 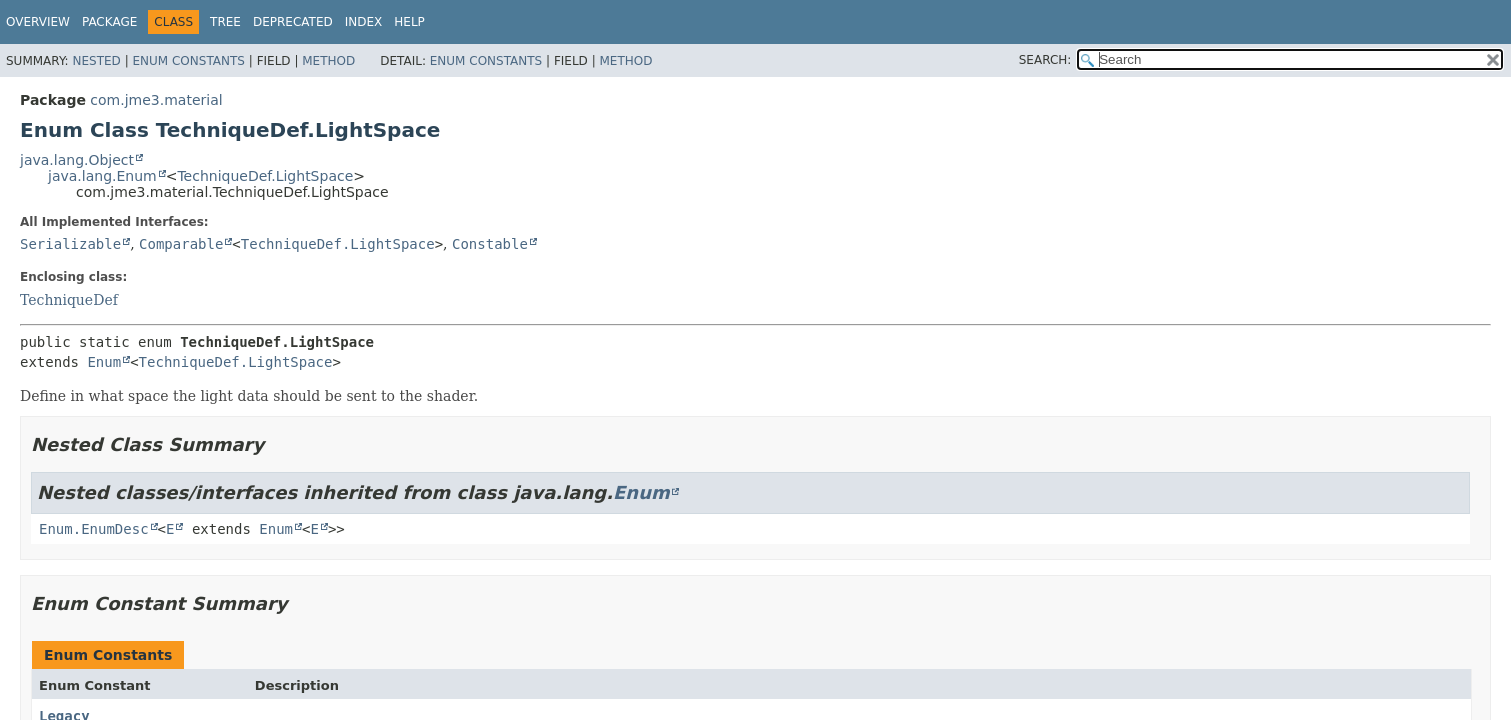 I want to click on Constable, so click(x=490, y=244).